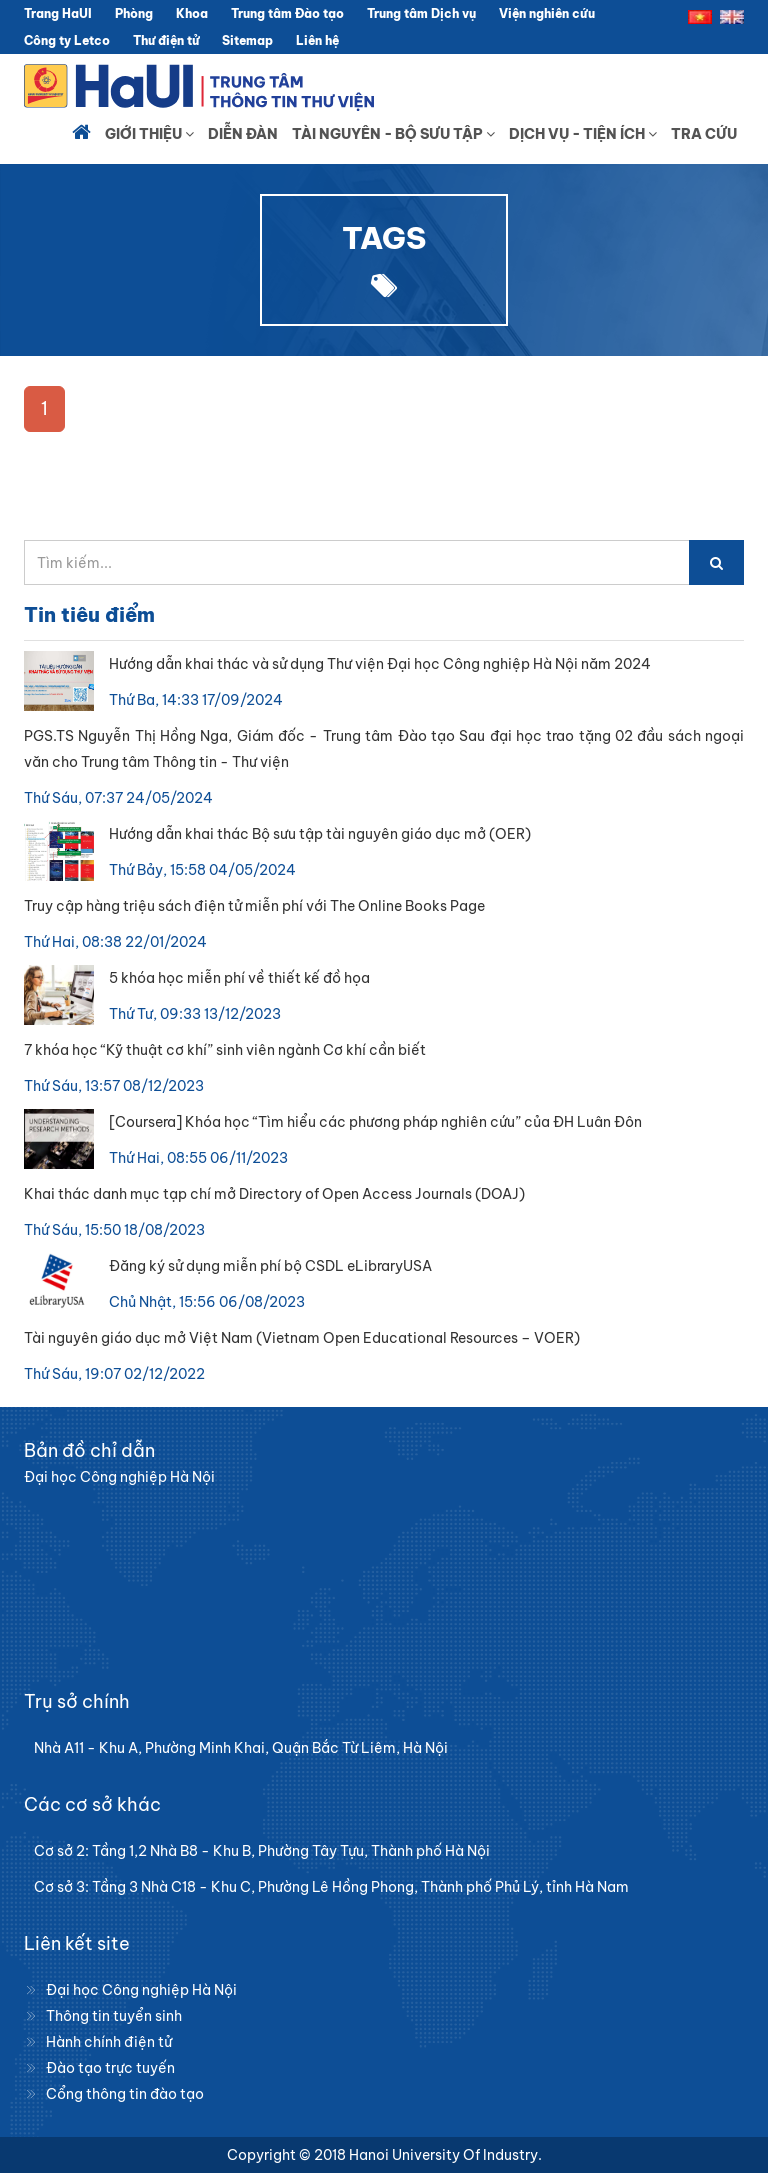 This screenshot has height=2173, width=768. I want to click on Diễn đàn, so click(243, 134).